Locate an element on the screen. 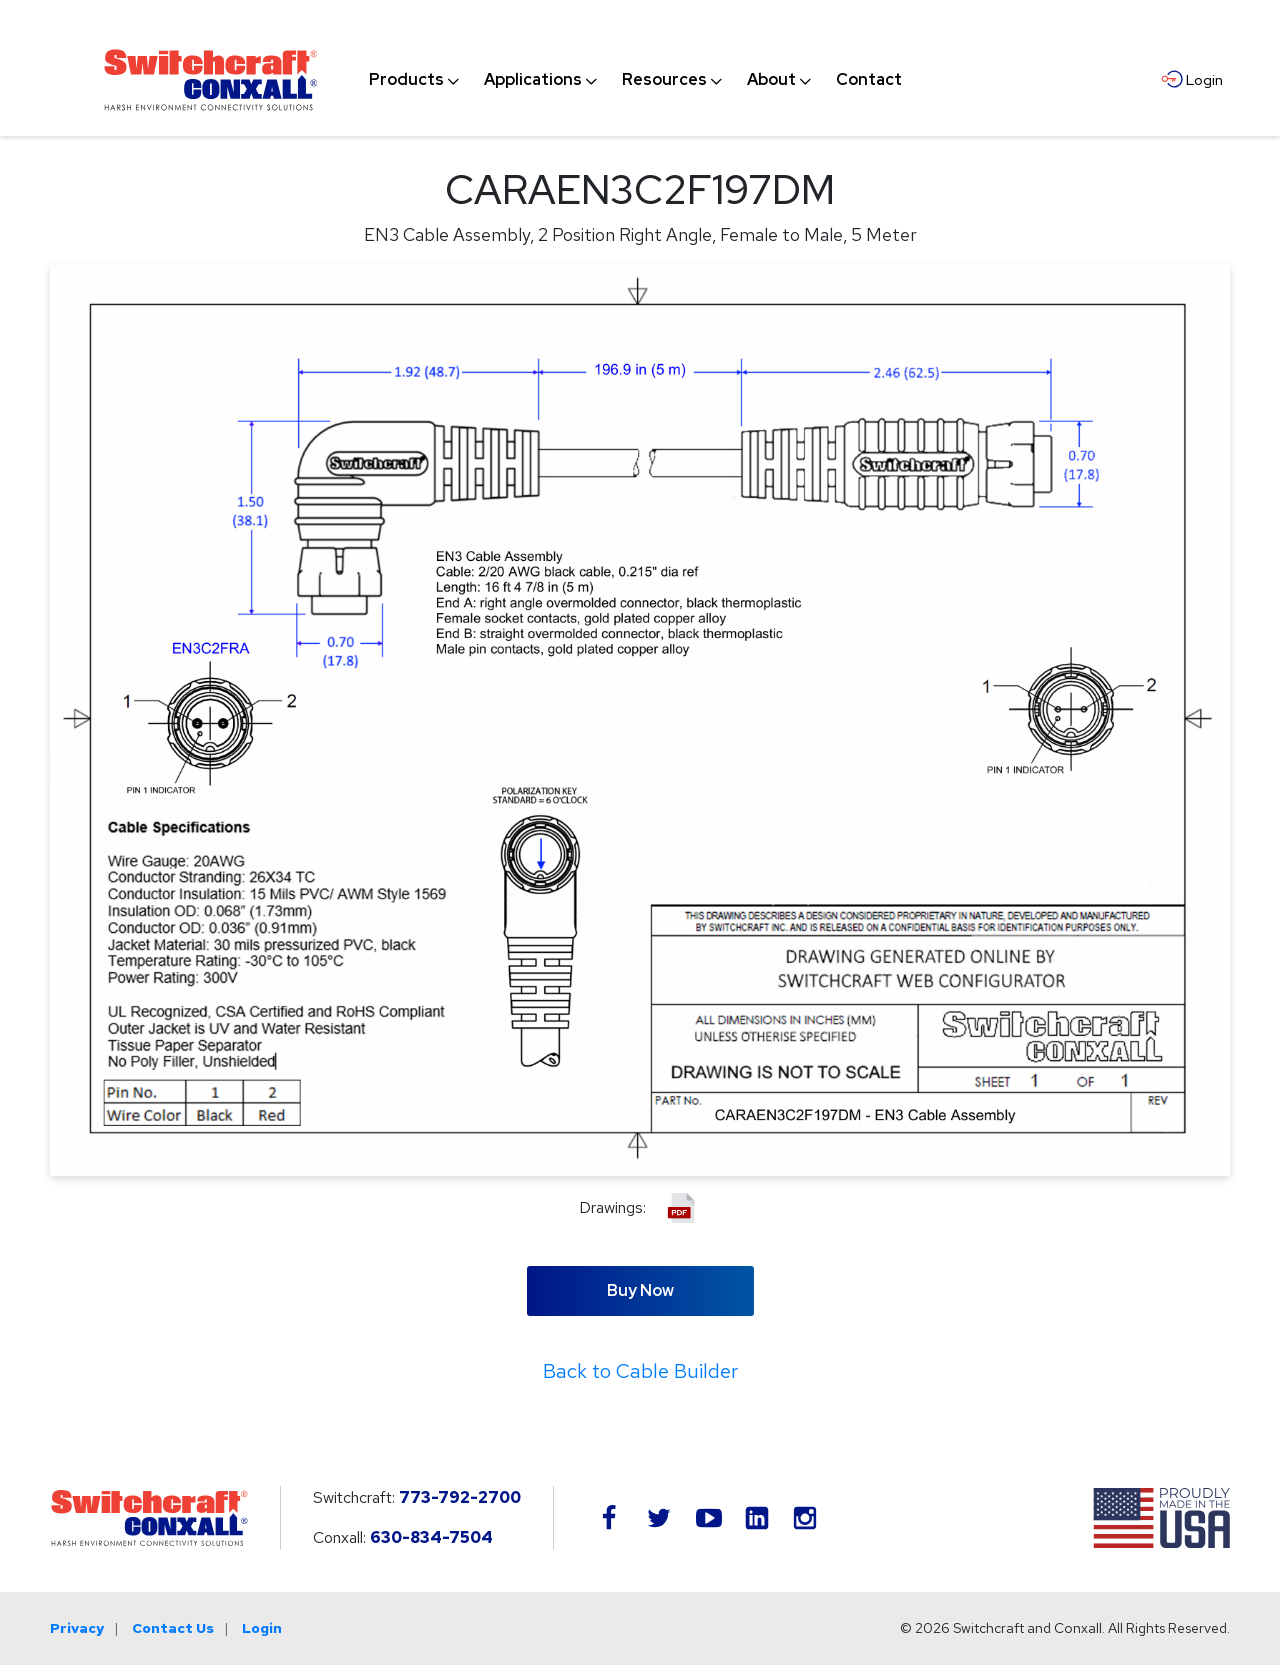  630-834-7504 is located at coordinates (431, 1537).